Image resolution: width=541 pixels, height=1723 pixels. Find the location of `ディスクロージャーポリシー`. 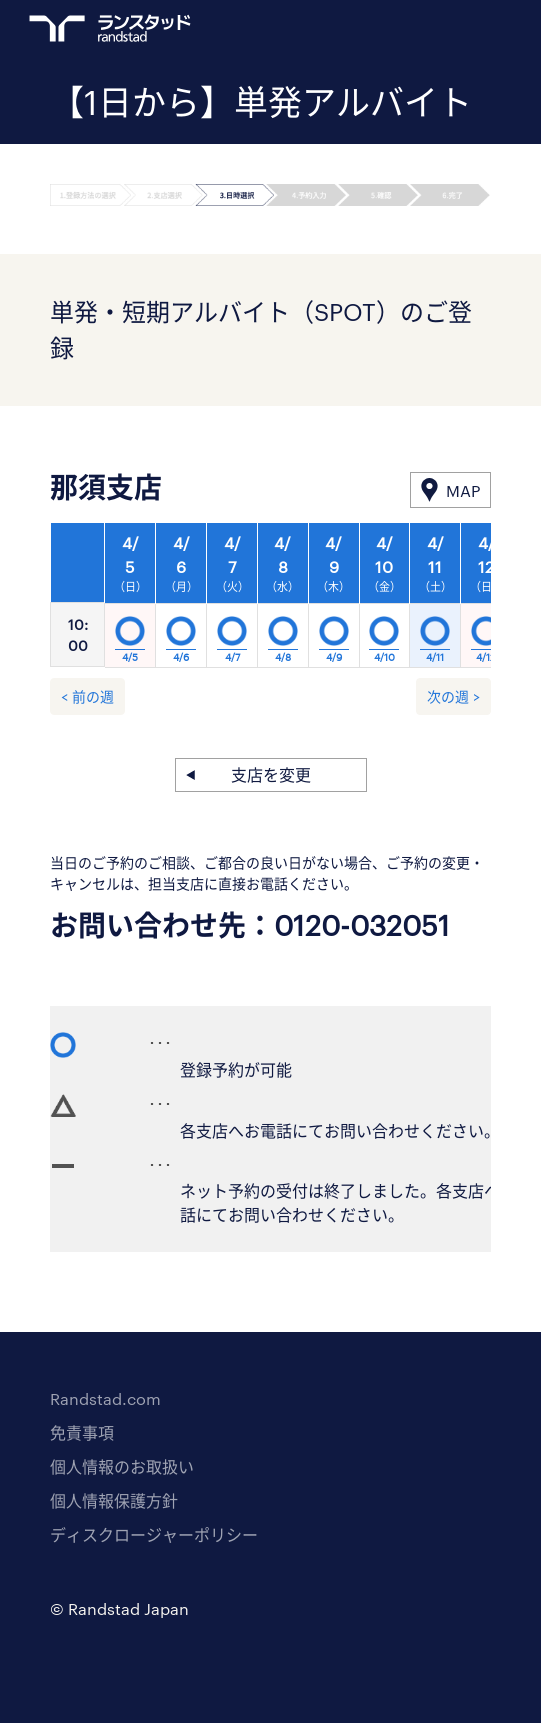

ディスクロージャーポリシー is located at coordinates (154, 1534).